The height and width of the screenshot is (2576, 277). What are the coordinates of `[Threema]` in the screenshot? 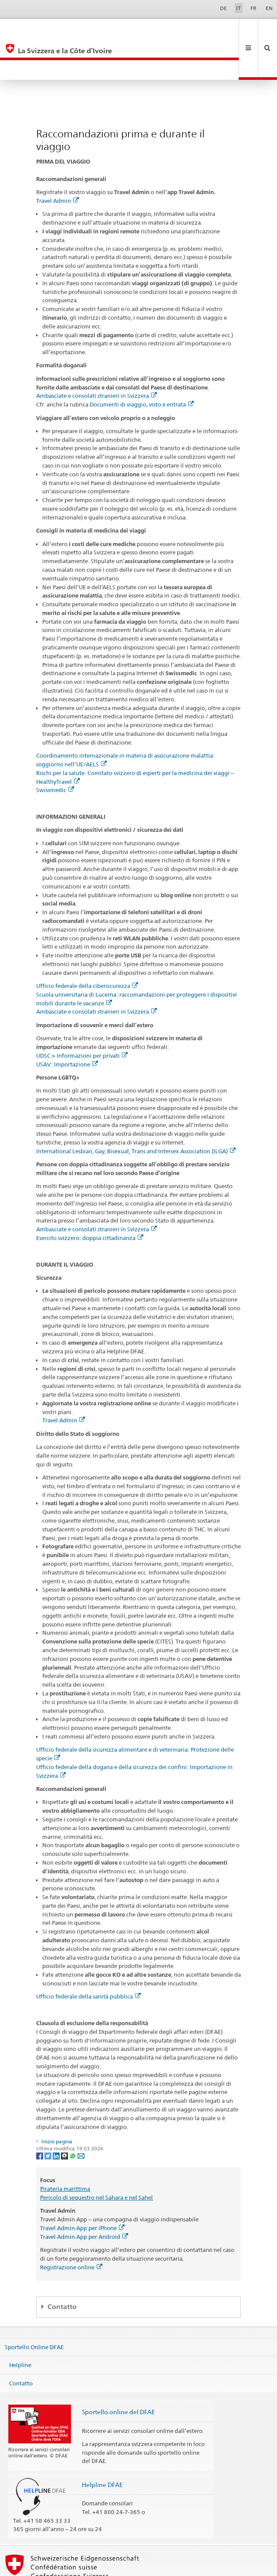 It's located at (65, 2115).